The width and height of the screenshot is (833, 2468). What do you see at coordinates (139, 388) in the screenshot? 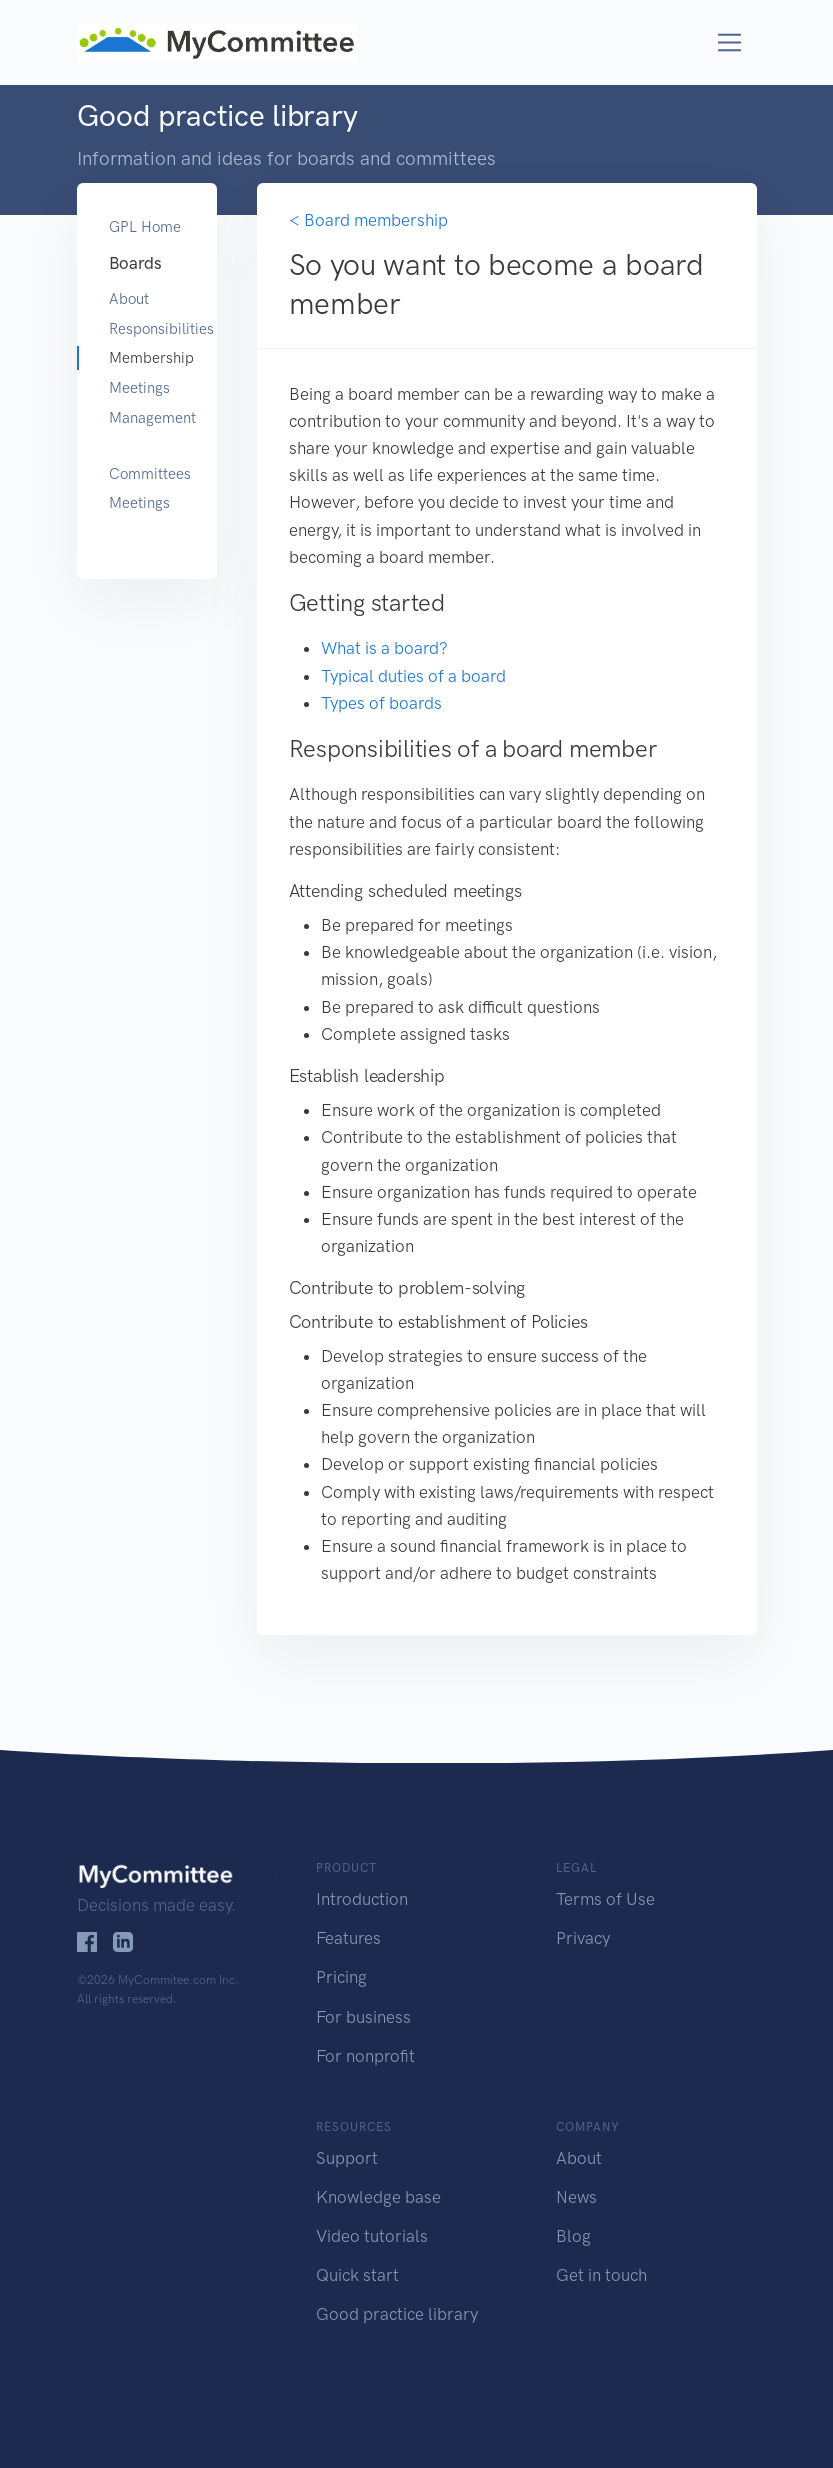
I see `Meetings` at bounding box center [139, 388].